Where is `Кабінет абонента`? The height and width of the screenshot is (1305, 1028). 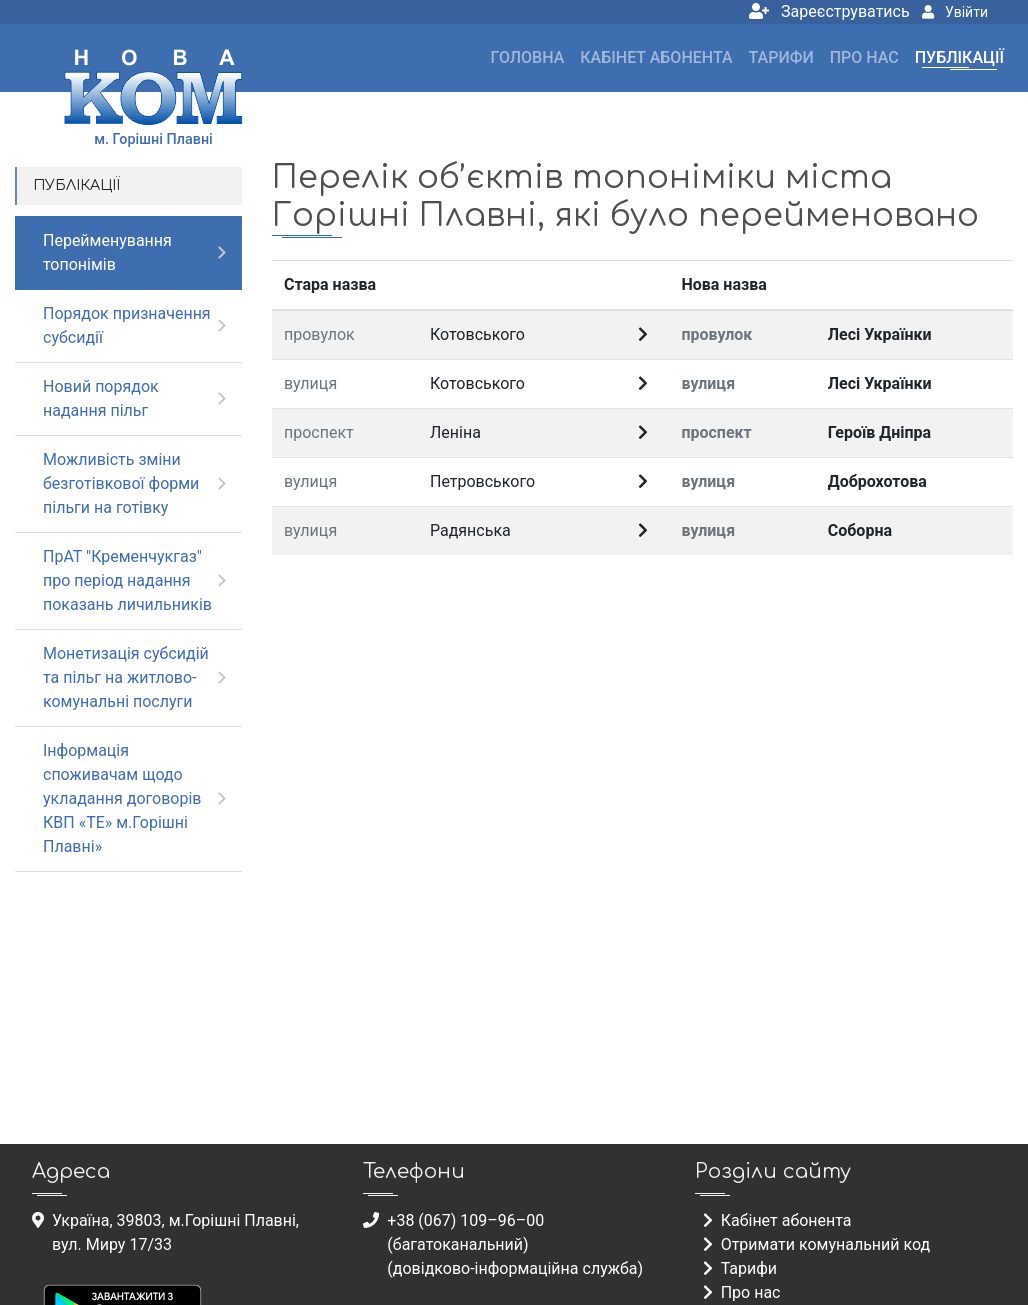 Кабінет абонента is located at coordinates (656, 57).